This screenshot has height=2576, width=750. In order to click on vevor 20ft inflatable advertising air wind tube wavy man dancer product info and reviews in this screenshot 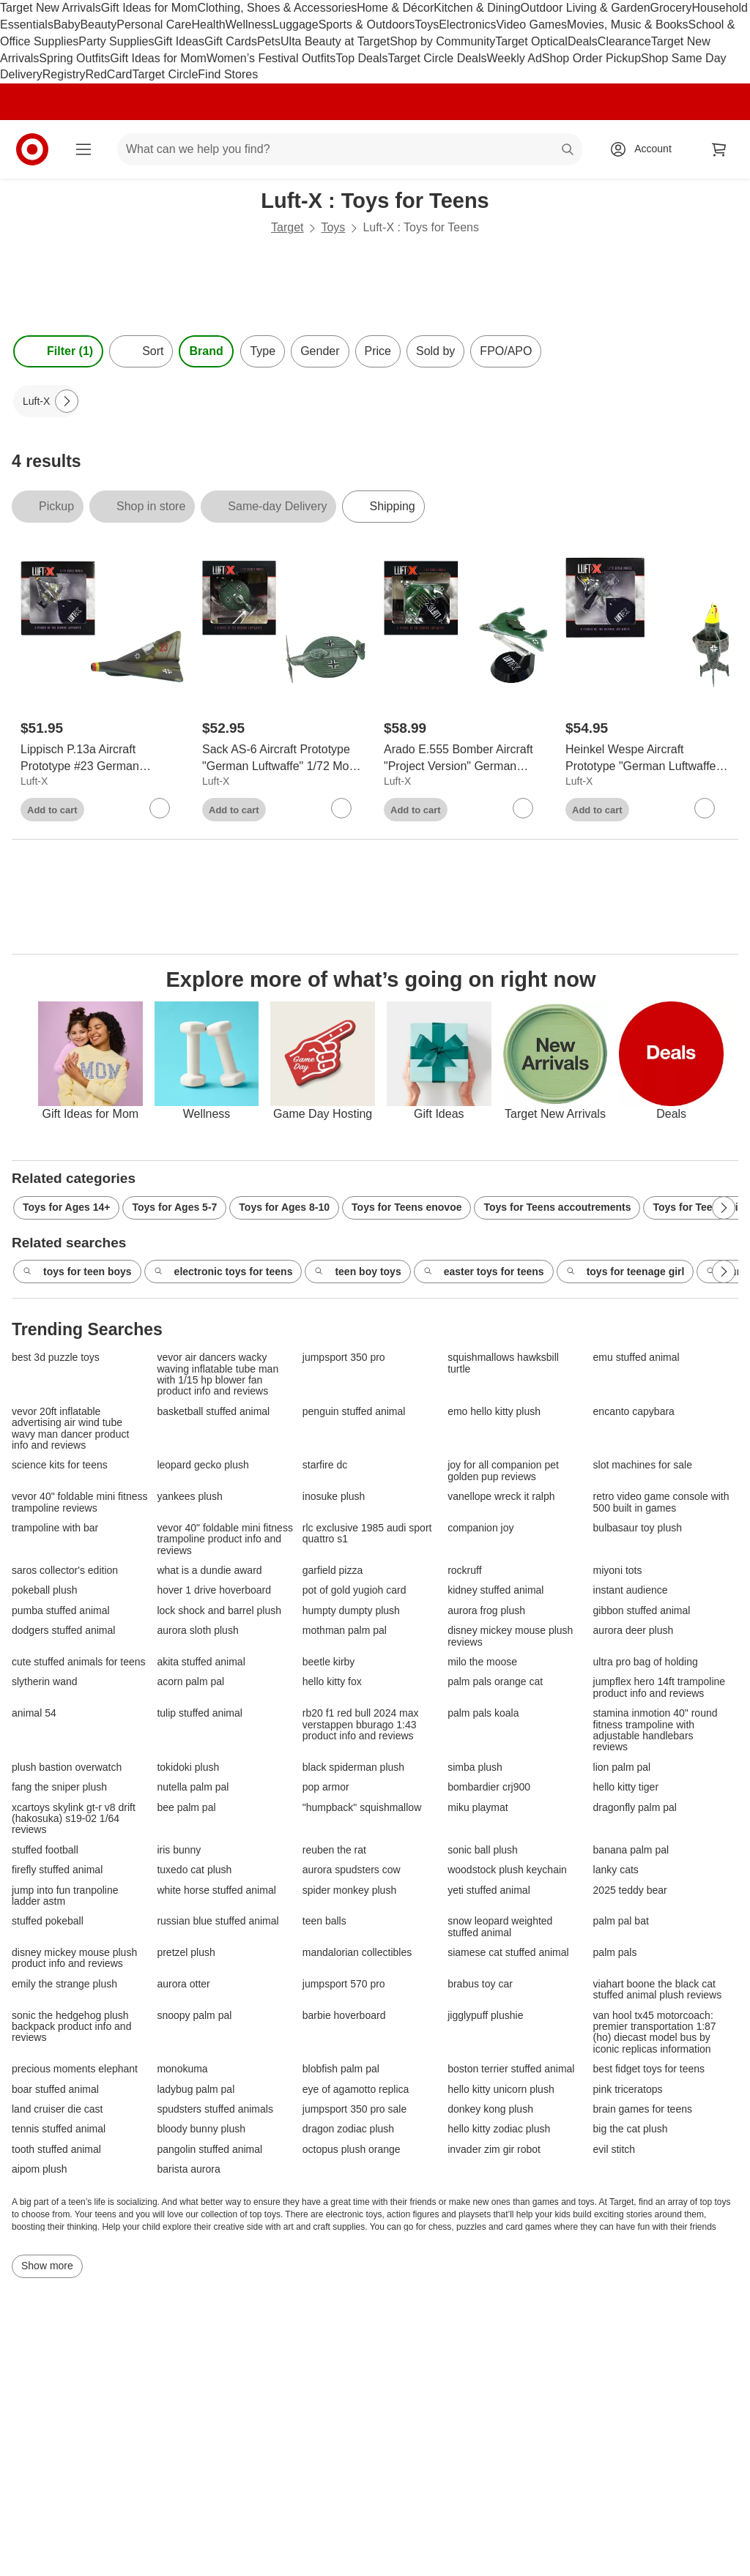, I will do `click(70, 1428)`.